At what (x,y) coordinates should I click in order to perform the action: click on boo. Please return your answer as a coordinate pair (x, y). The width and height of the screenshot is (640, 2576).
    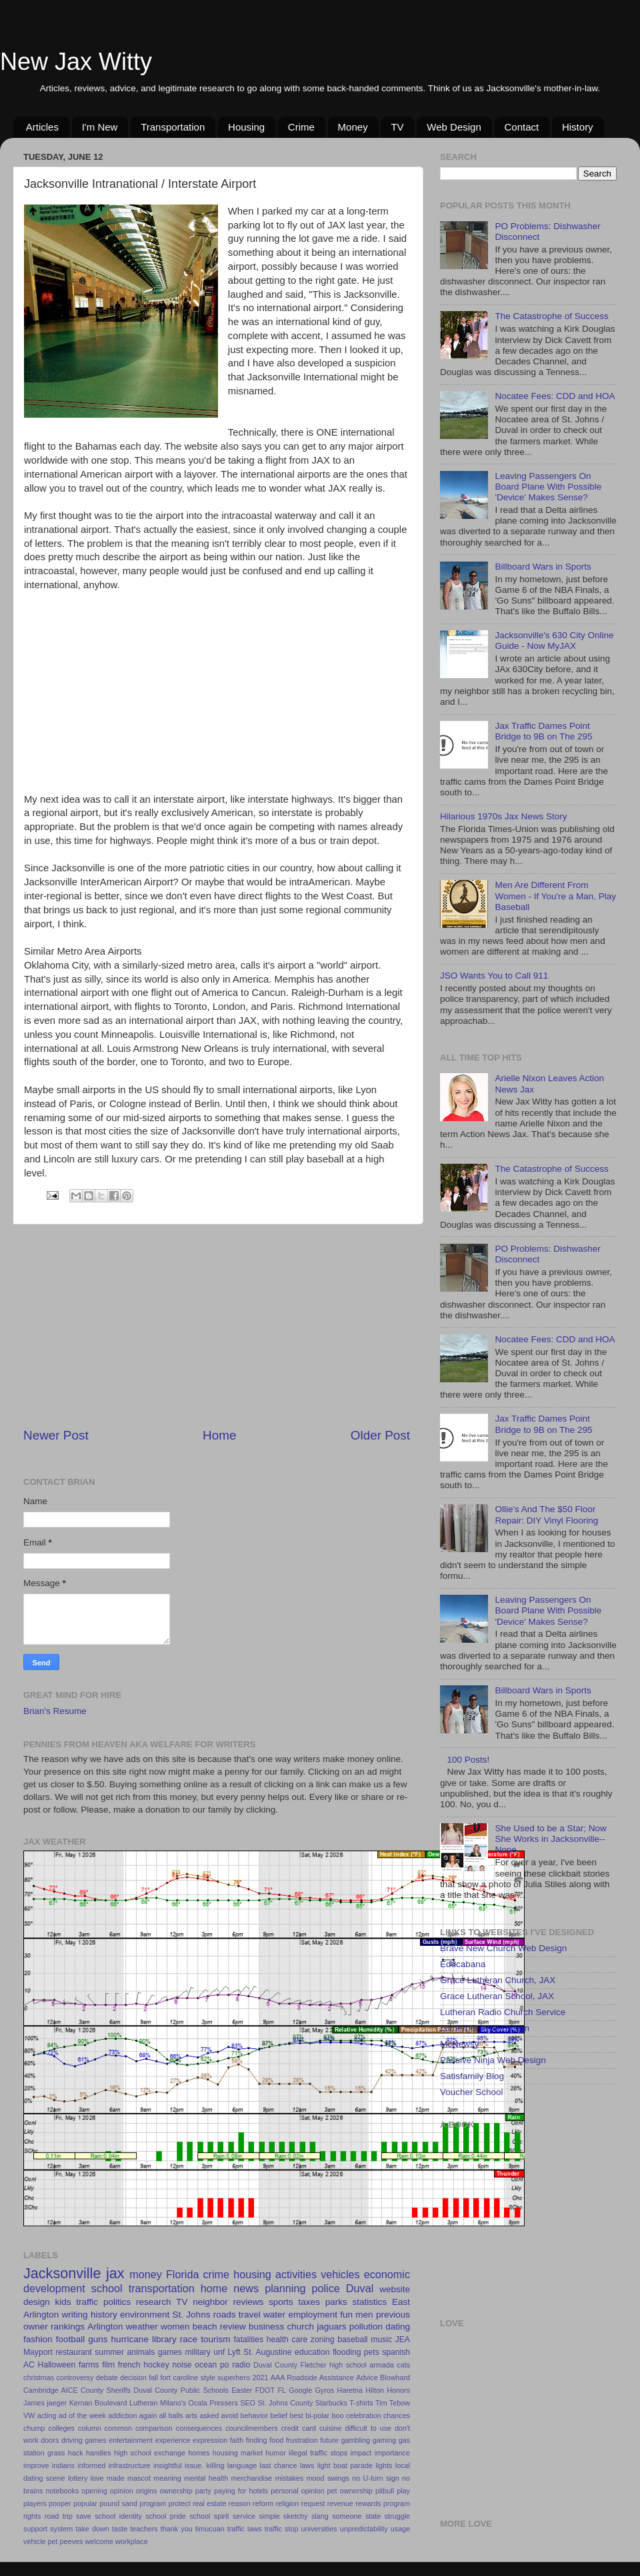
    Looking at the image, I should click on (337, 2415).